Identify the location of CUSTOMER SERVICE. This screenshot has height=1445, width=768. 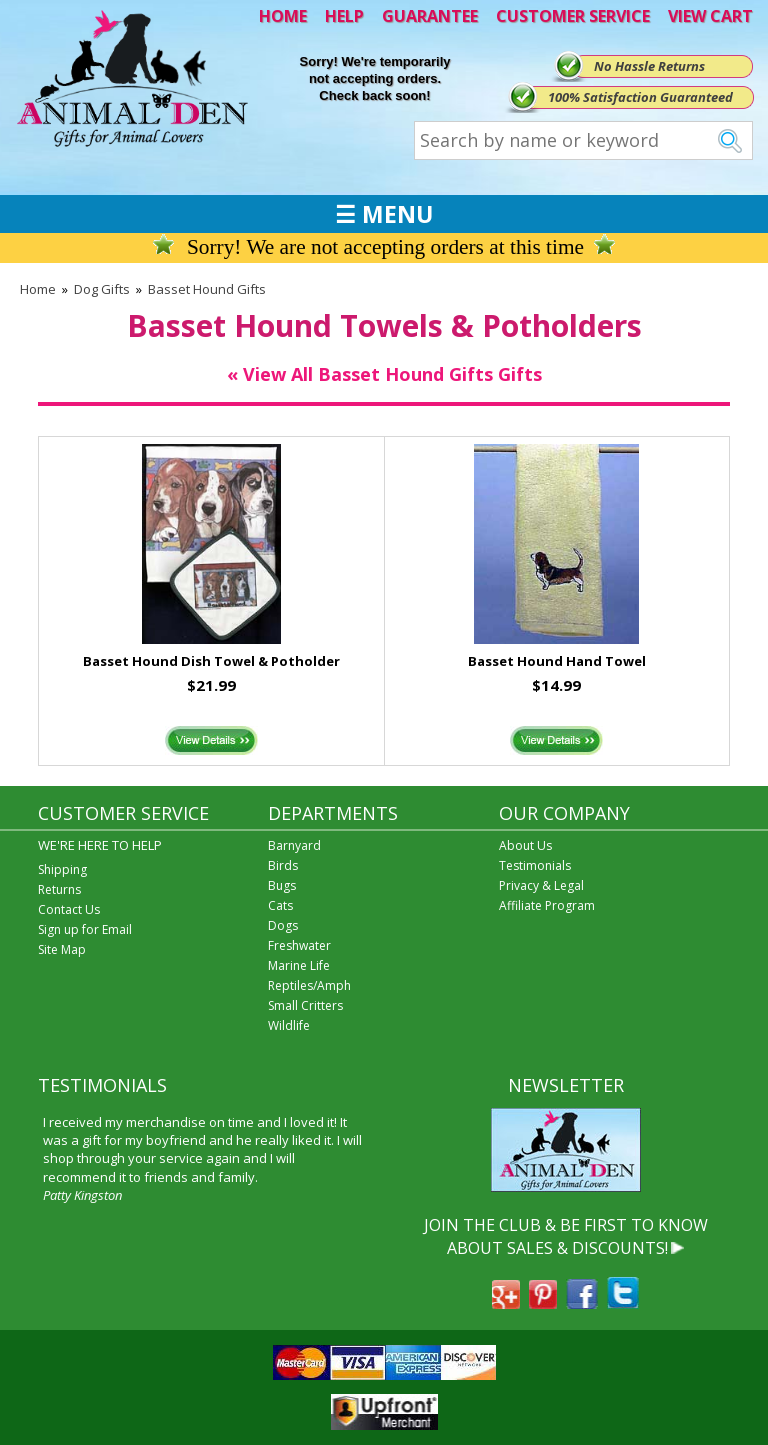
(573, 16).